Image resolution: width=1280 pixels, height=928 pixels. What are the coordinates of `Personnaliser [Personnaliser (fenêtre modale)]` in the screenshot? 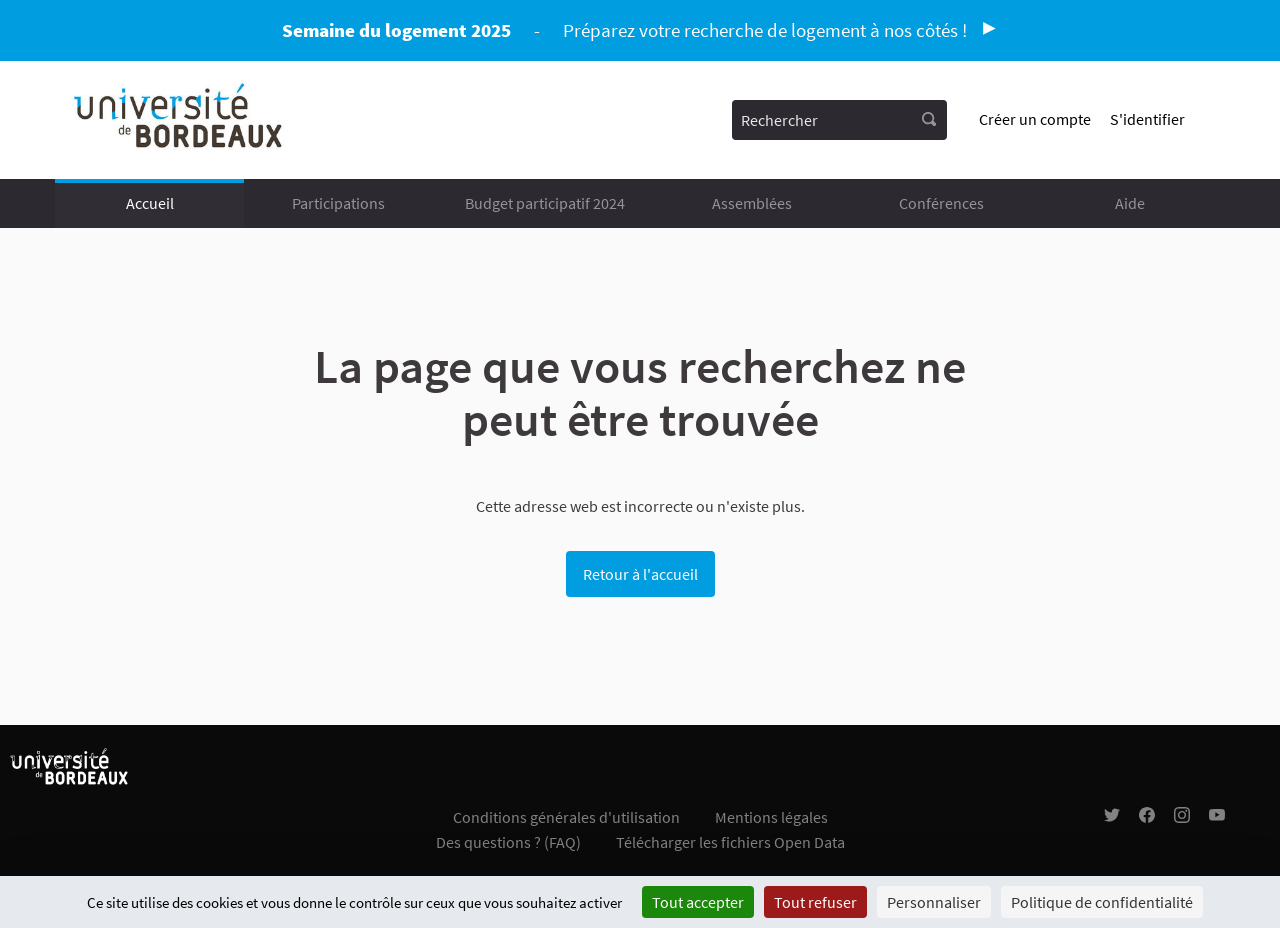 It's located at (934, 902).